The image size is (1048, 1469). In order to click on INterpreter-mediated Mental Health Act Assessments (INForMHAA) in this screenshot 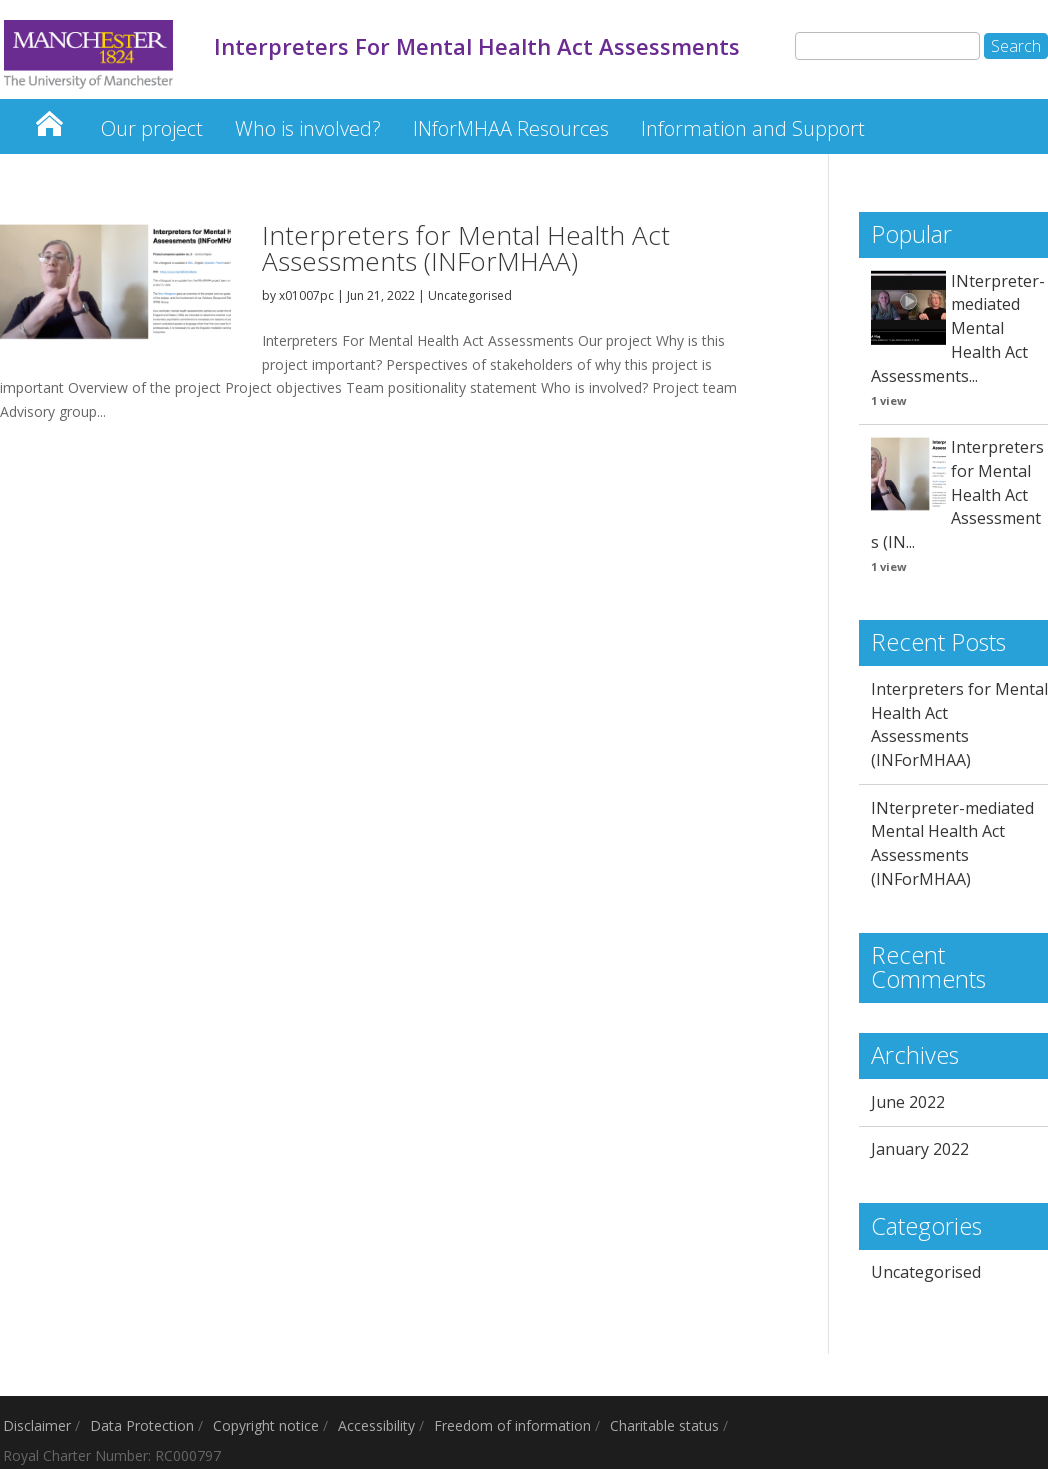, I will do `click(952, 843)`.